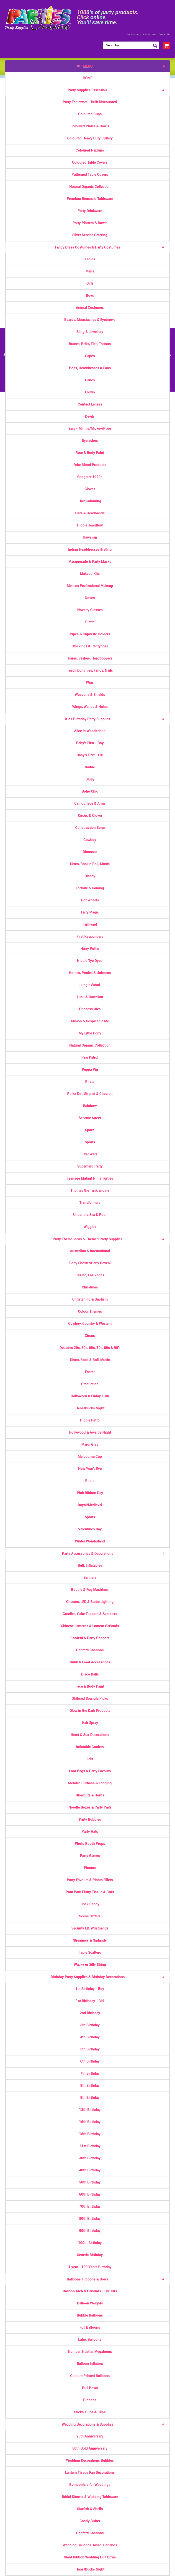  What do you see at coordinates (87, 1239) in the screenshot?
I see `Party Theme Ideas & Themed Party Supplies` at bounding box center [87, 1239].